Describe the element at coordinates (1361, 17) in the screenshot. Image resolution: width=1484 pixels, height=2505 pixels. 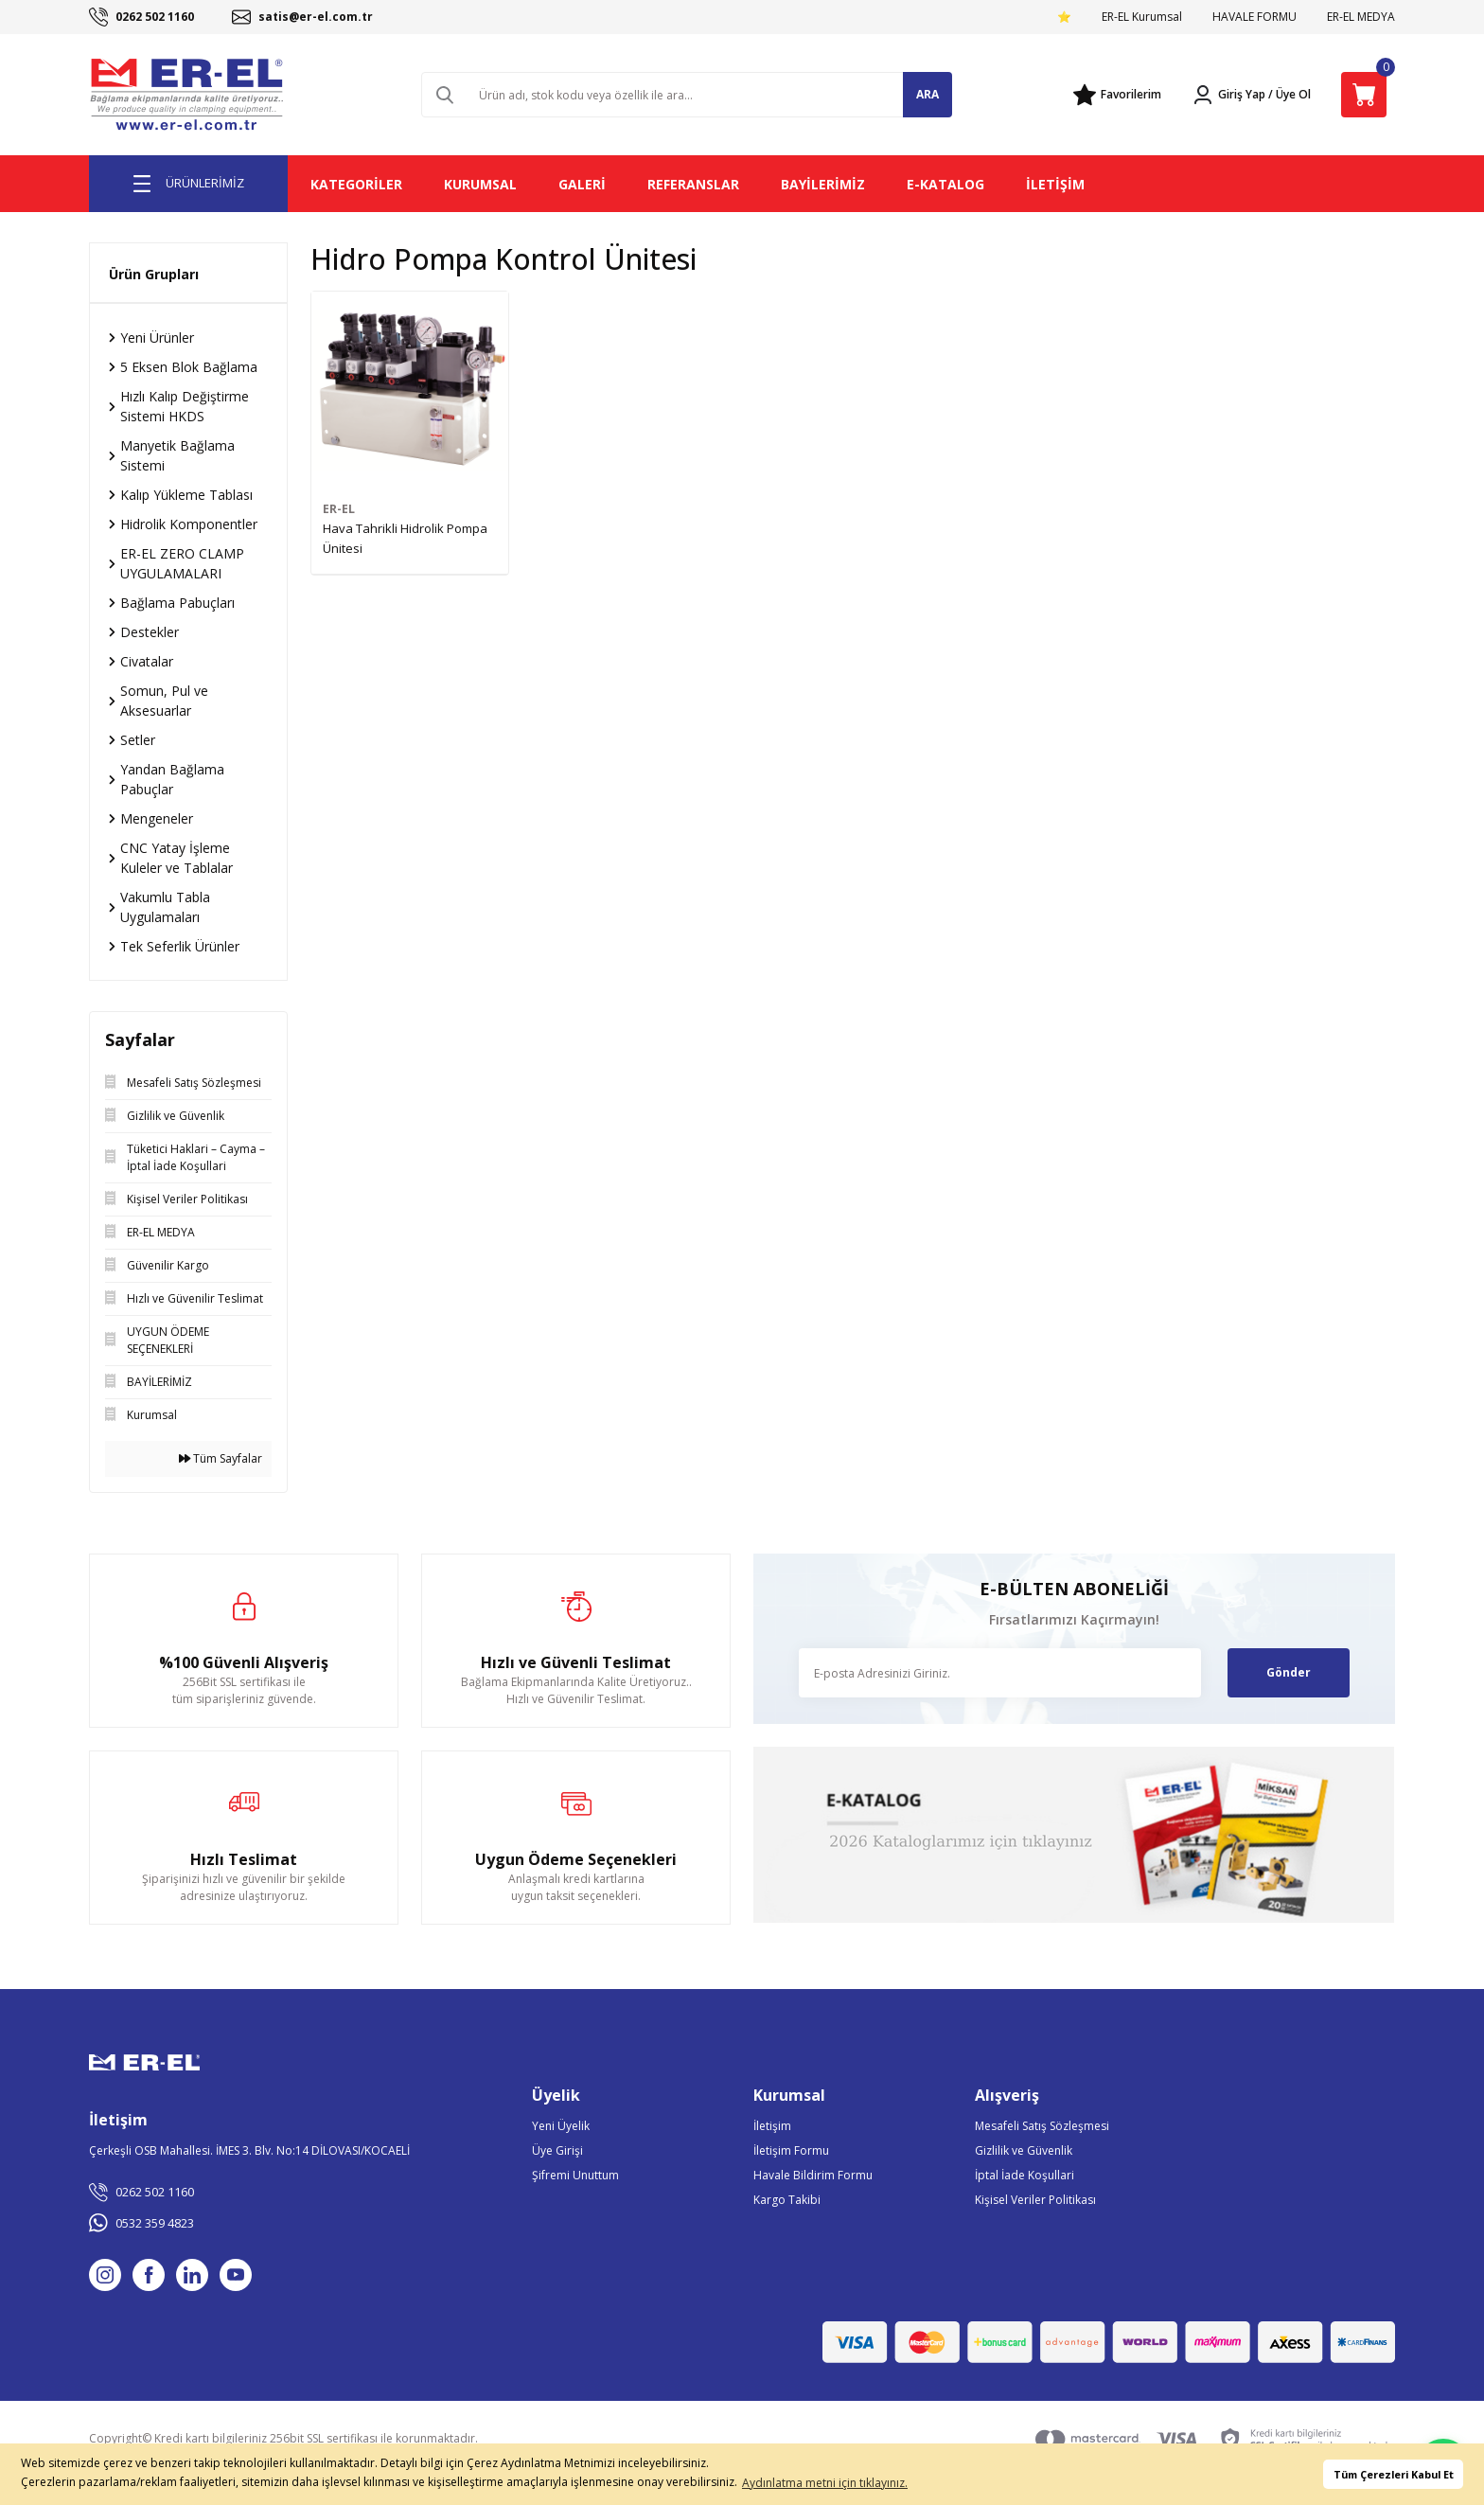
I see `ER-EL MEDYA` at that location.